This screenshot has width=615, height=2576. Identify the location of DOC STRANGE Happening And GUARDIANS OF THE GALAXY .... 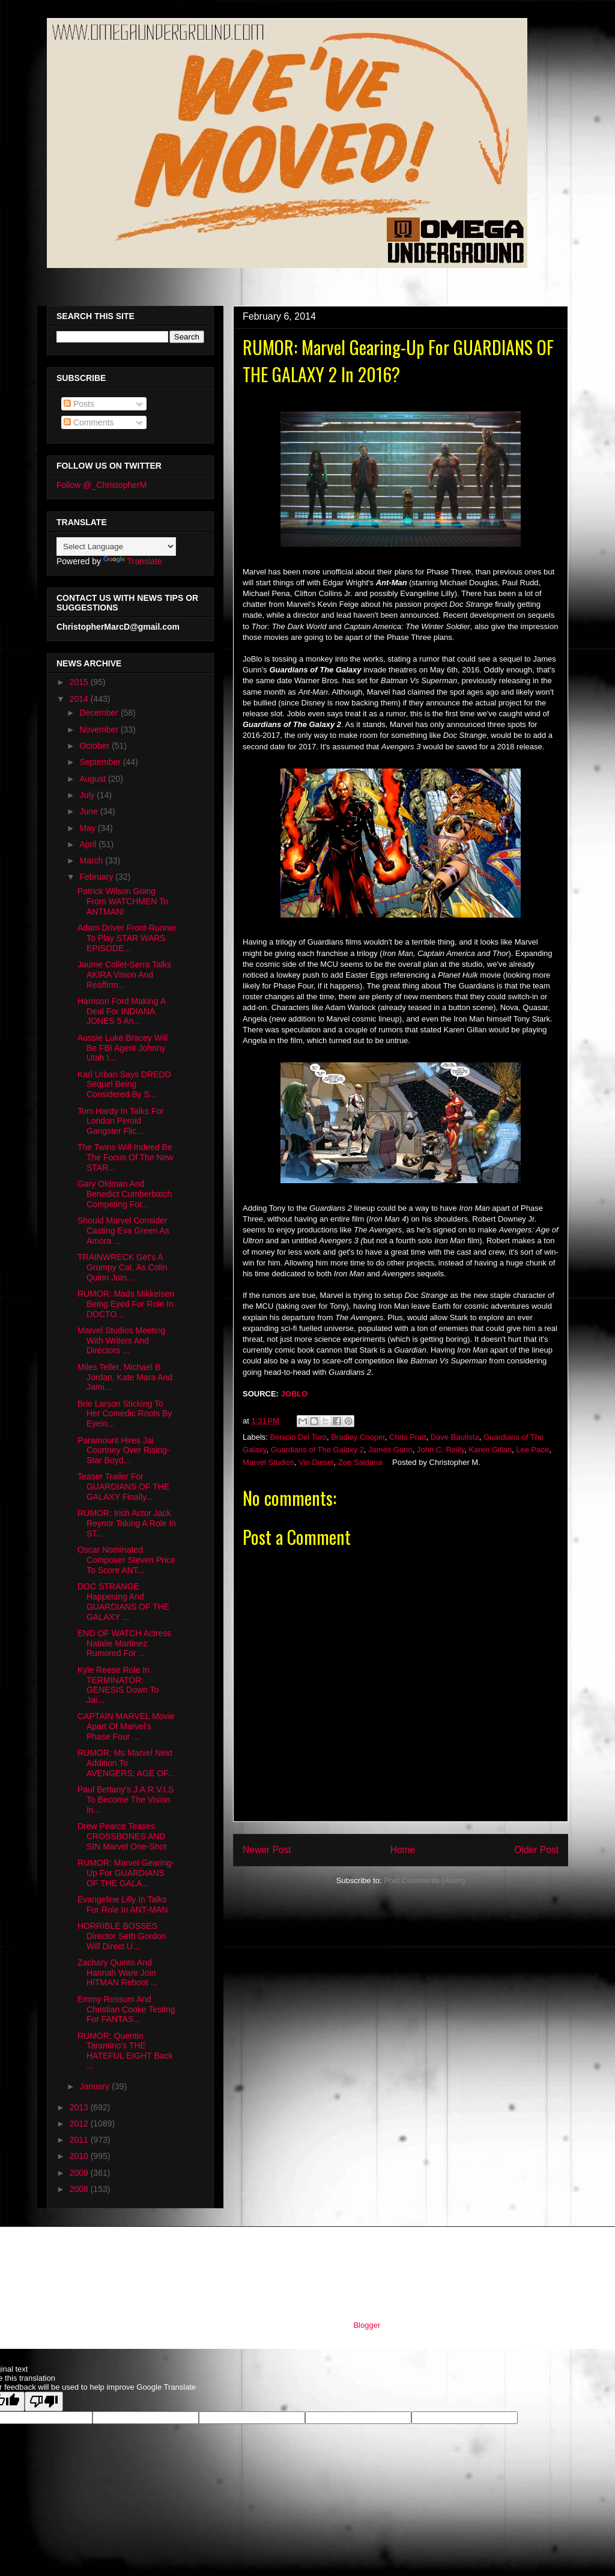
(123, 1601).